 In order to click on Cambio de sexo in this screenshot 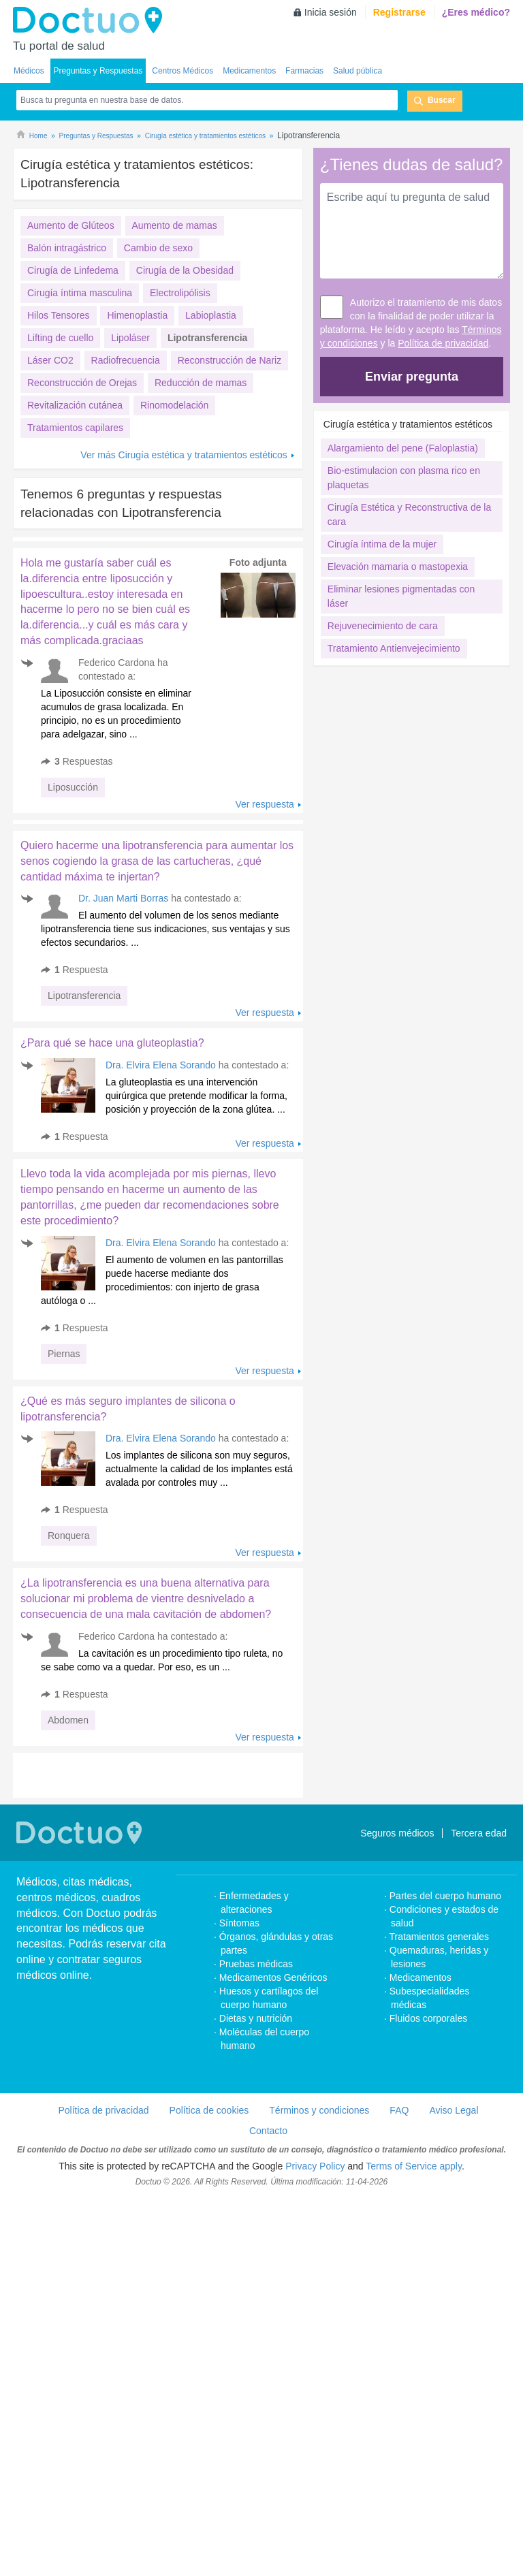, I will do `click(158, 247)`.